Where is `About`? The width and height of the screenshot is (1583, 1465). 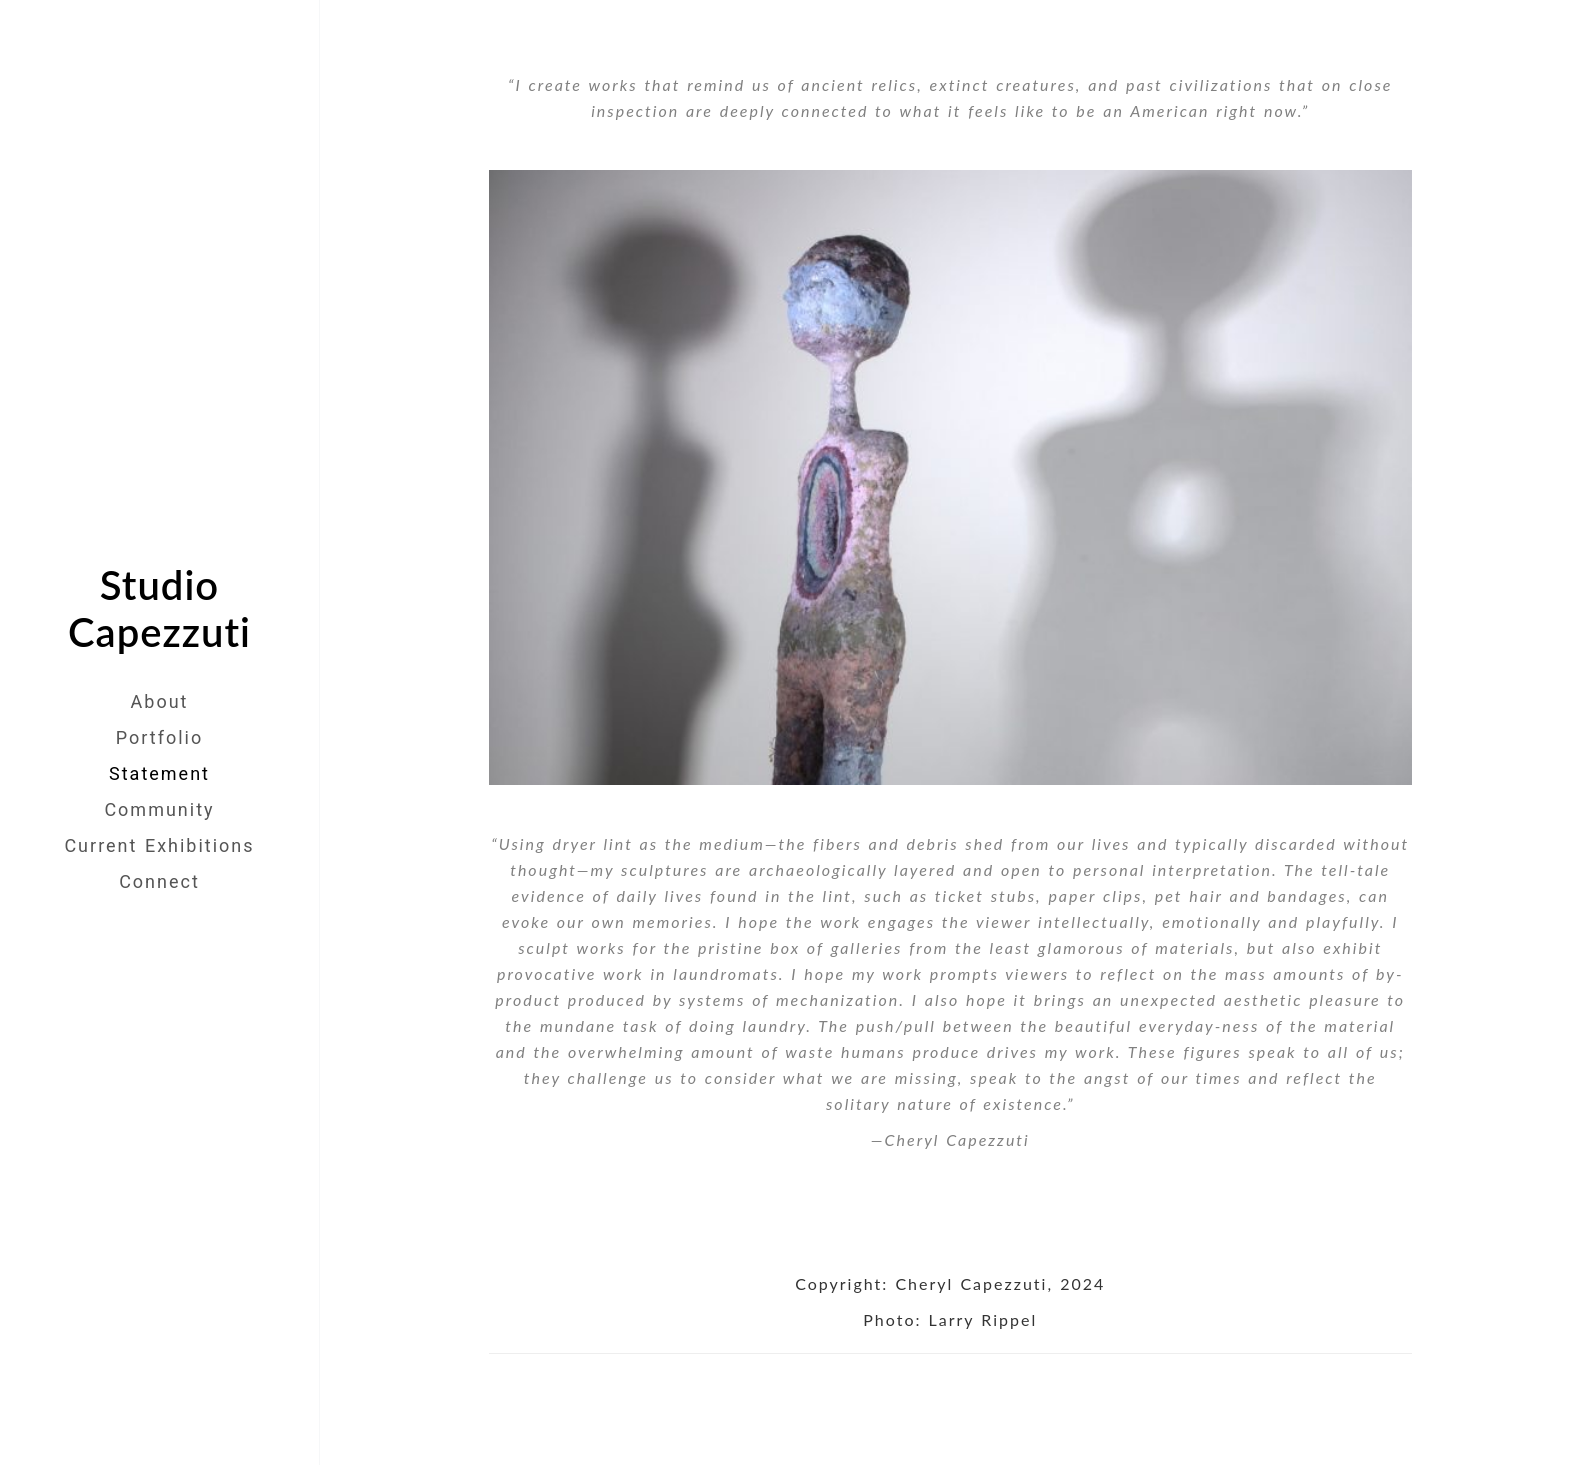
About is located at coordinates (160, 701).